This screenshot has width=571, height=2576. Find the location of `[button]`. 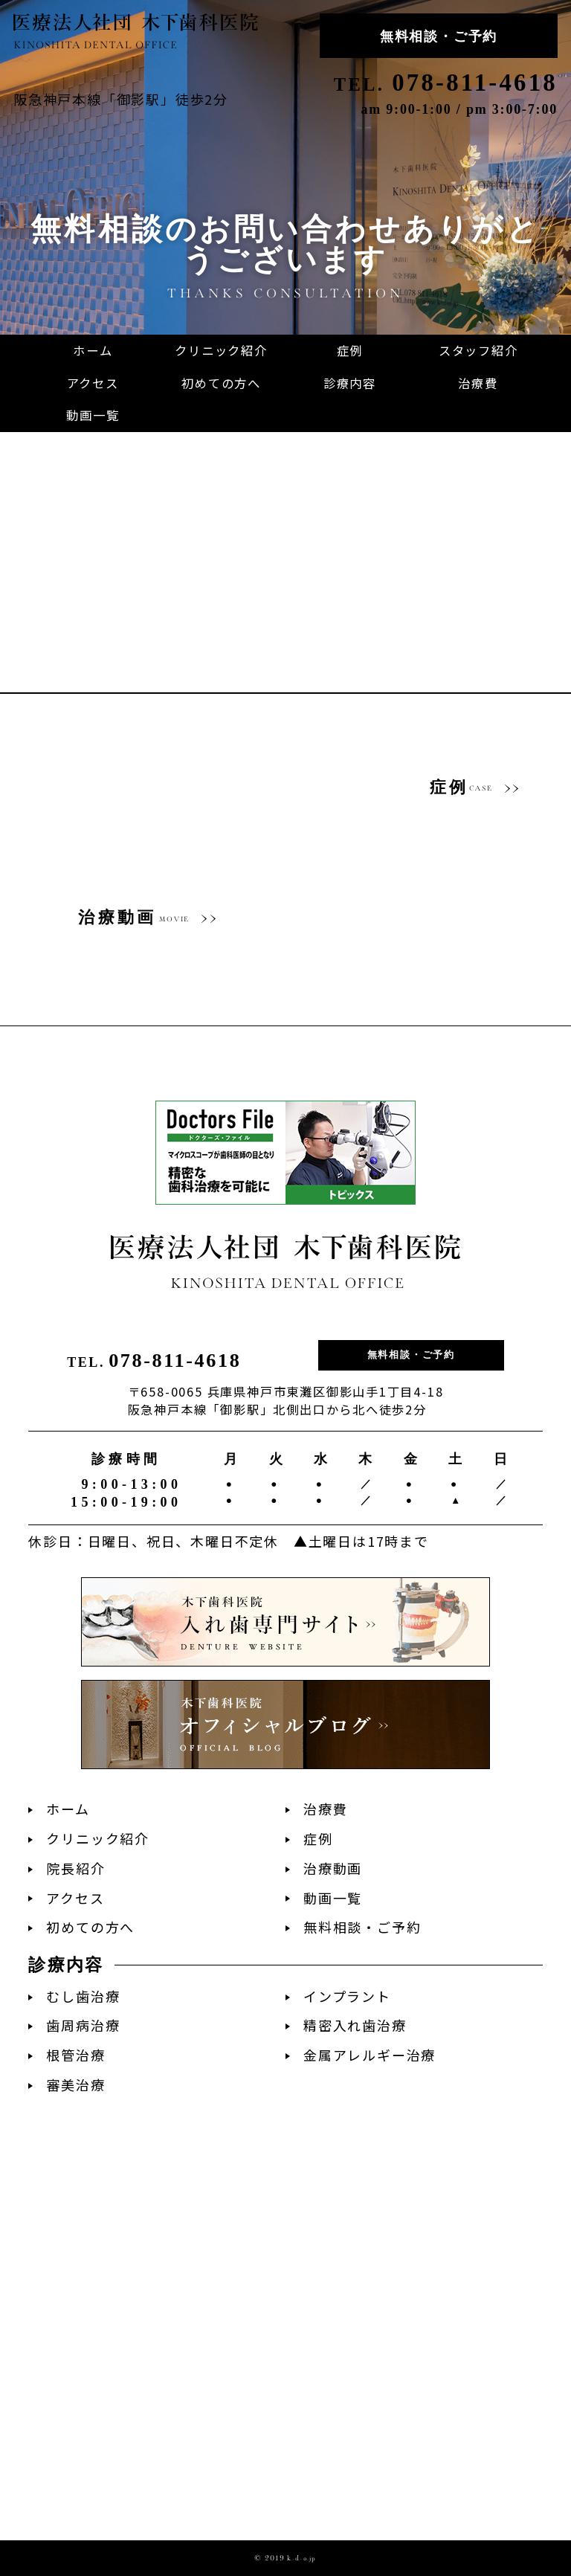

[button] is located at coordinates (350, 383).